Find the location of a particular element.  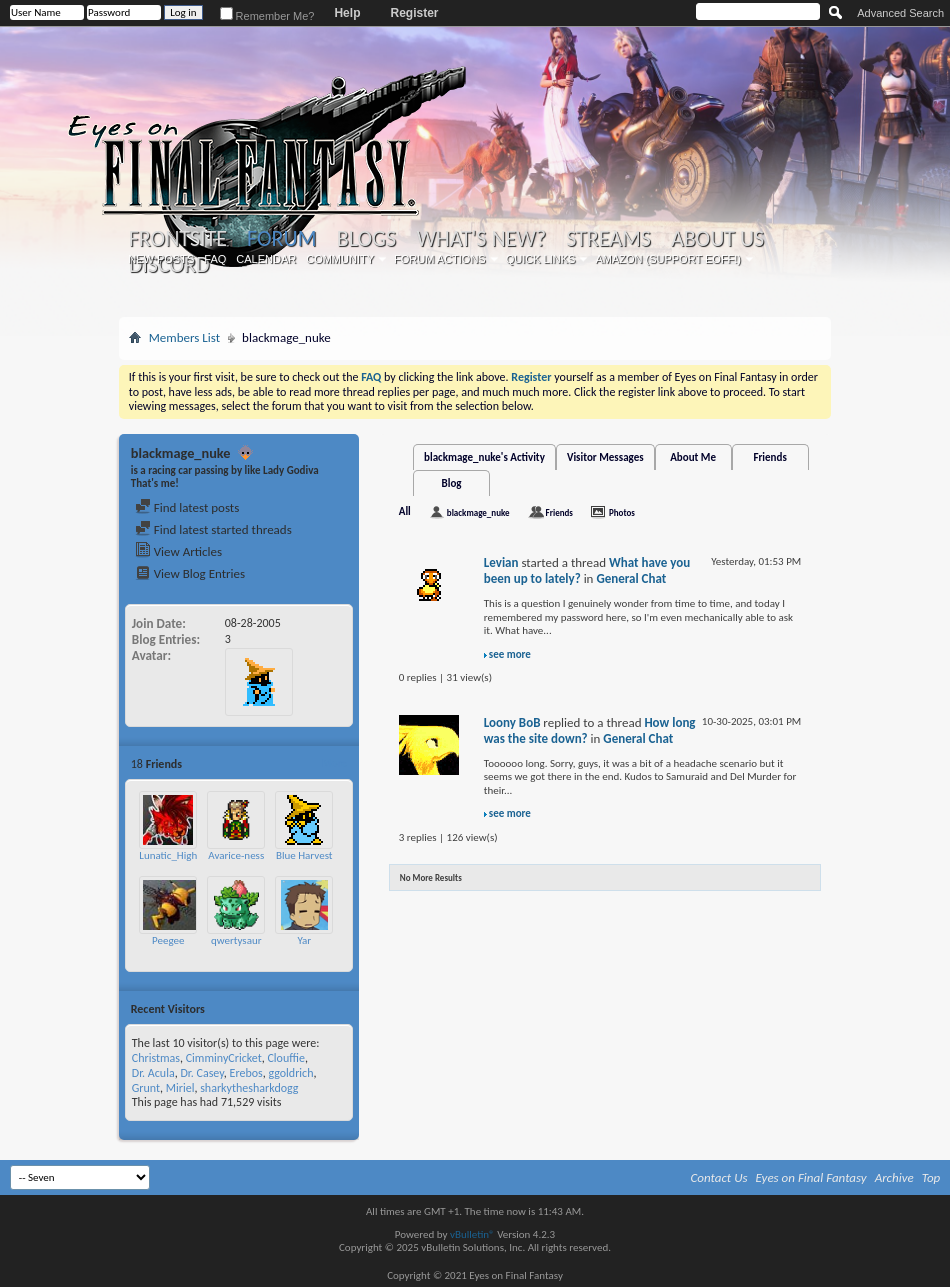

Christmas is located at coordinates (156, 1058).